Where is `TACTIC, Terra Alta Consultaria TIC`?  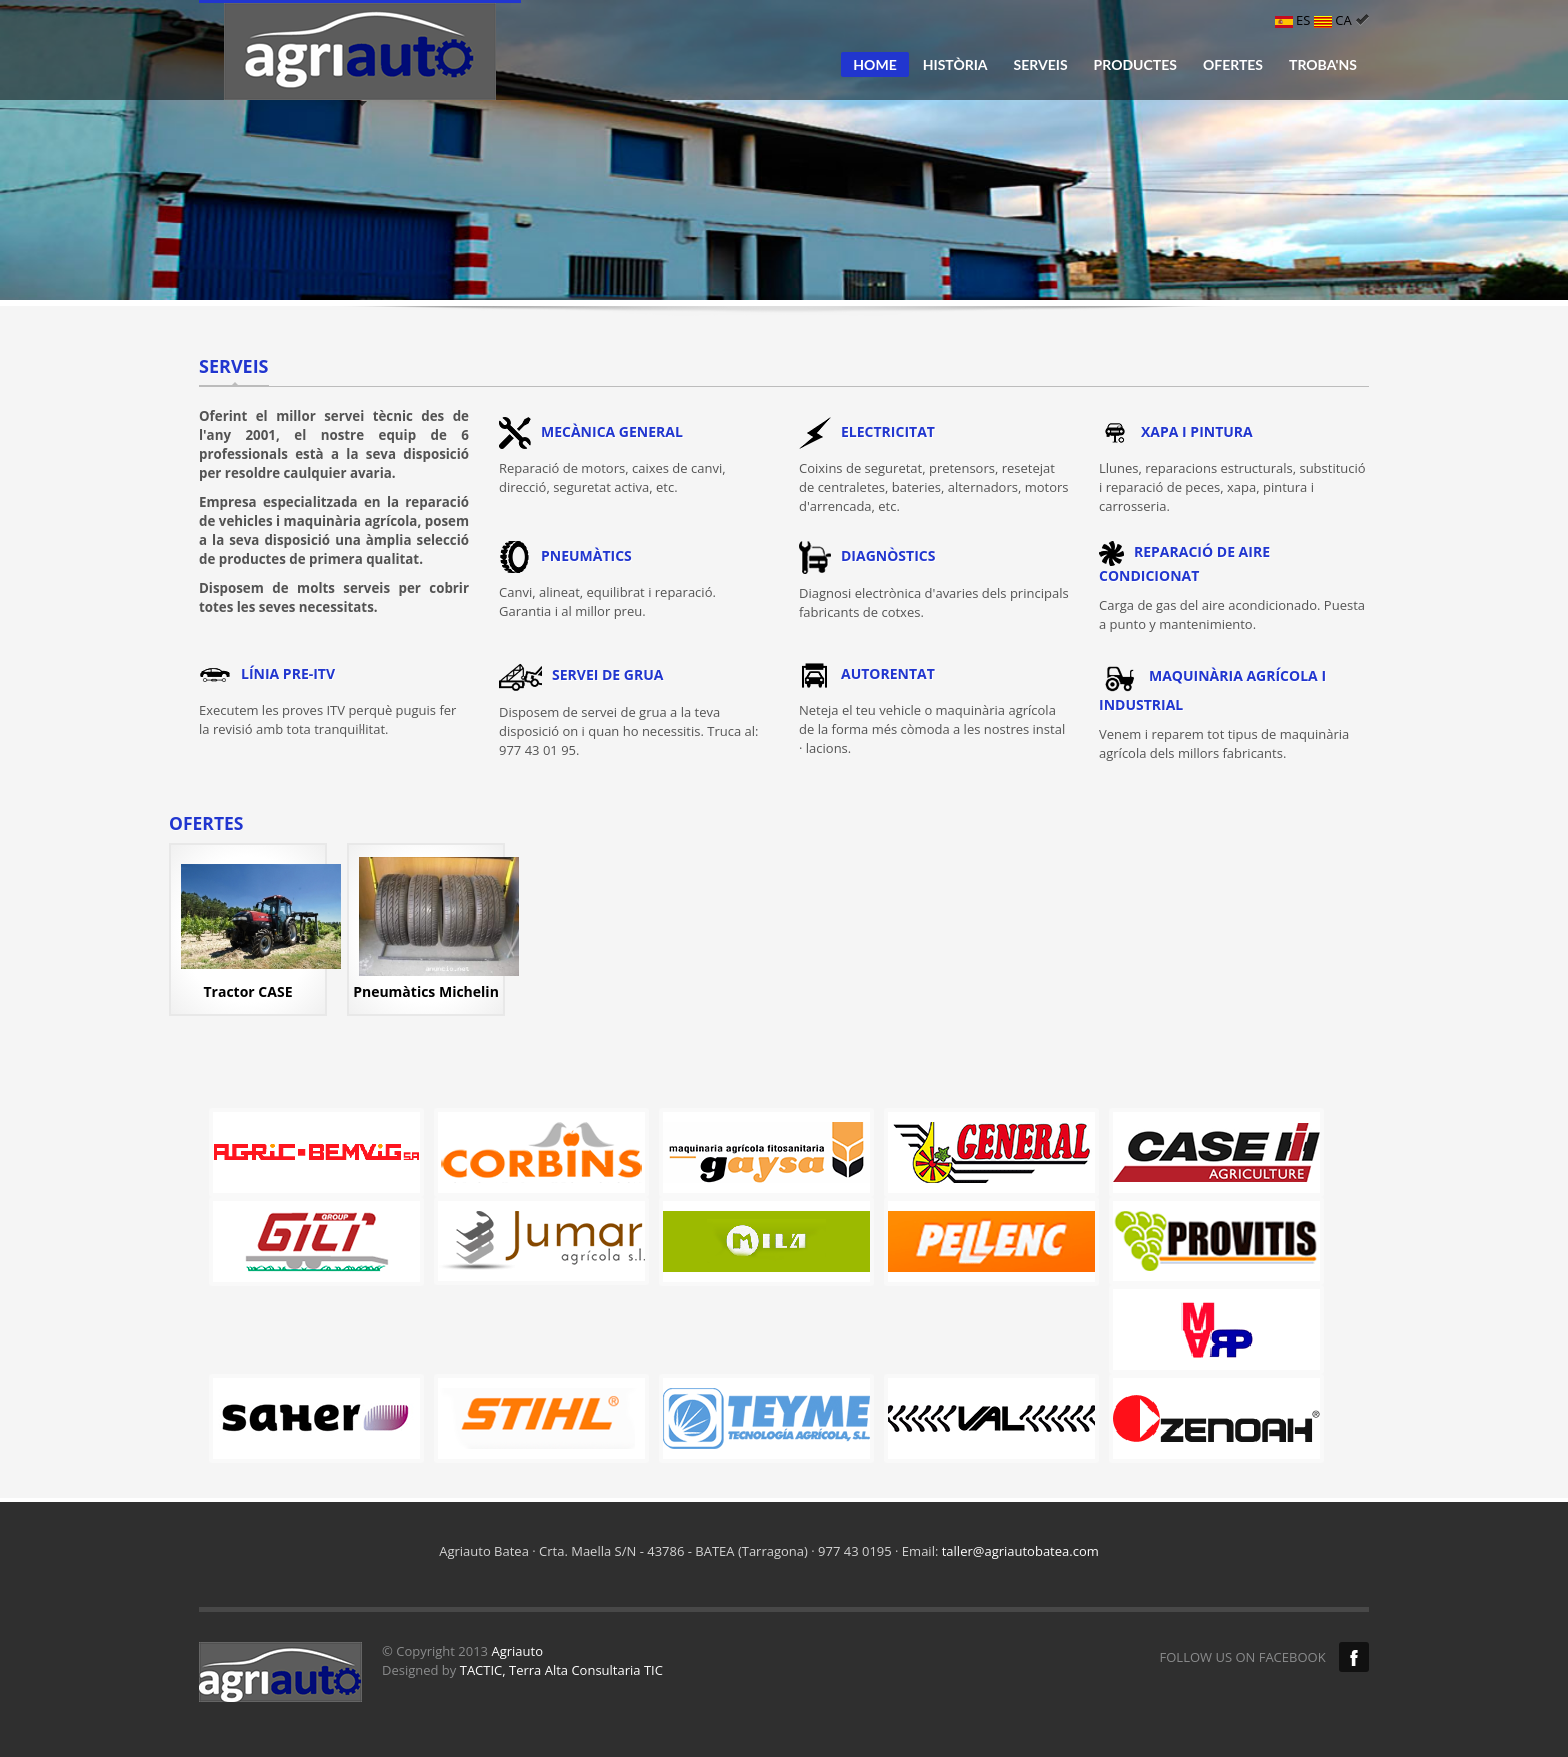 TACTIC, Terra Alta Consultaria TIC is located at coordinates (561, 1670).